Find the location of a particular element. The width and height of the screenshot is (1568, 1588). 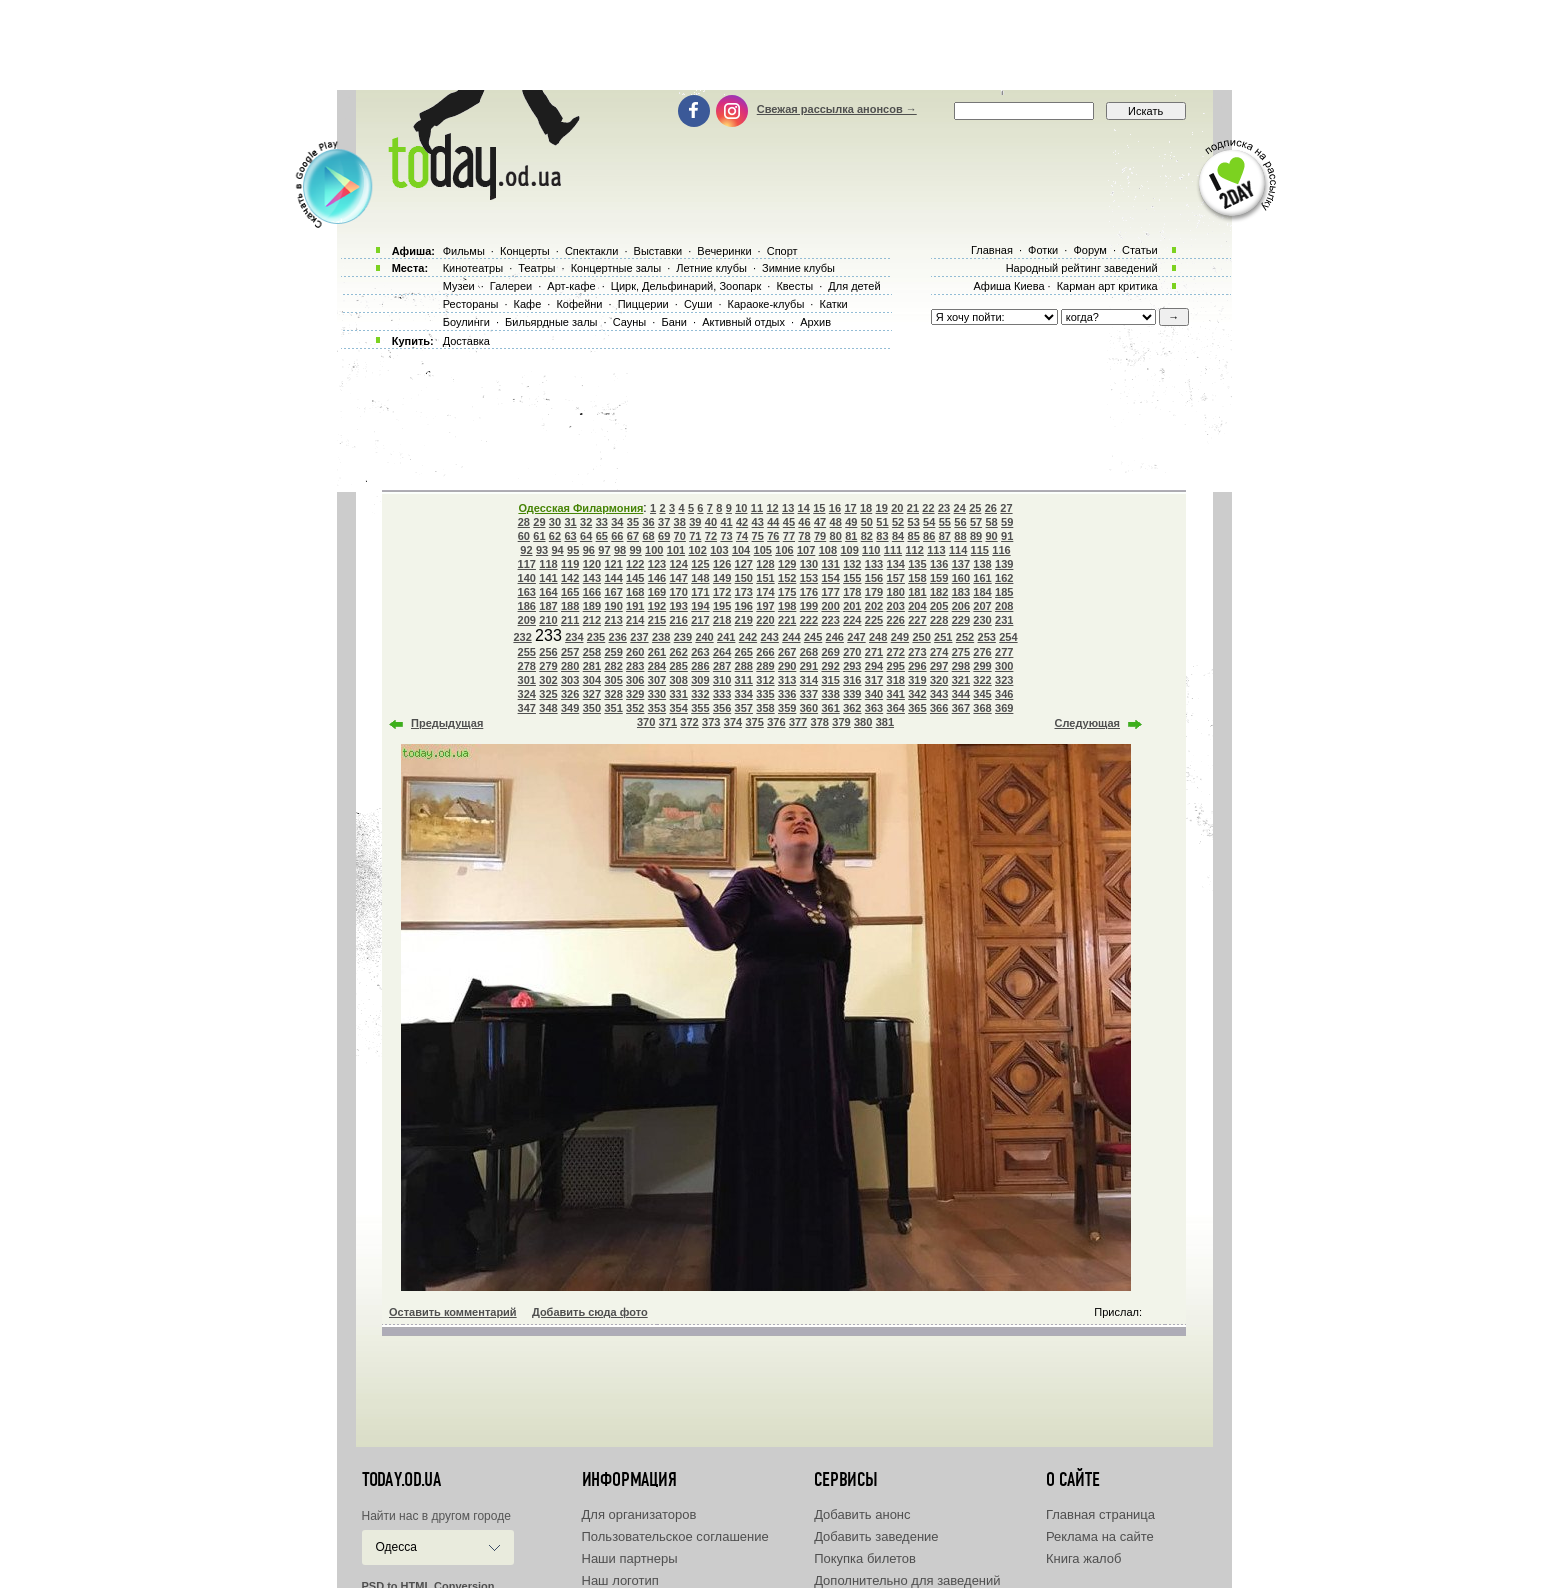

381 is located at coordinates (885, 722).